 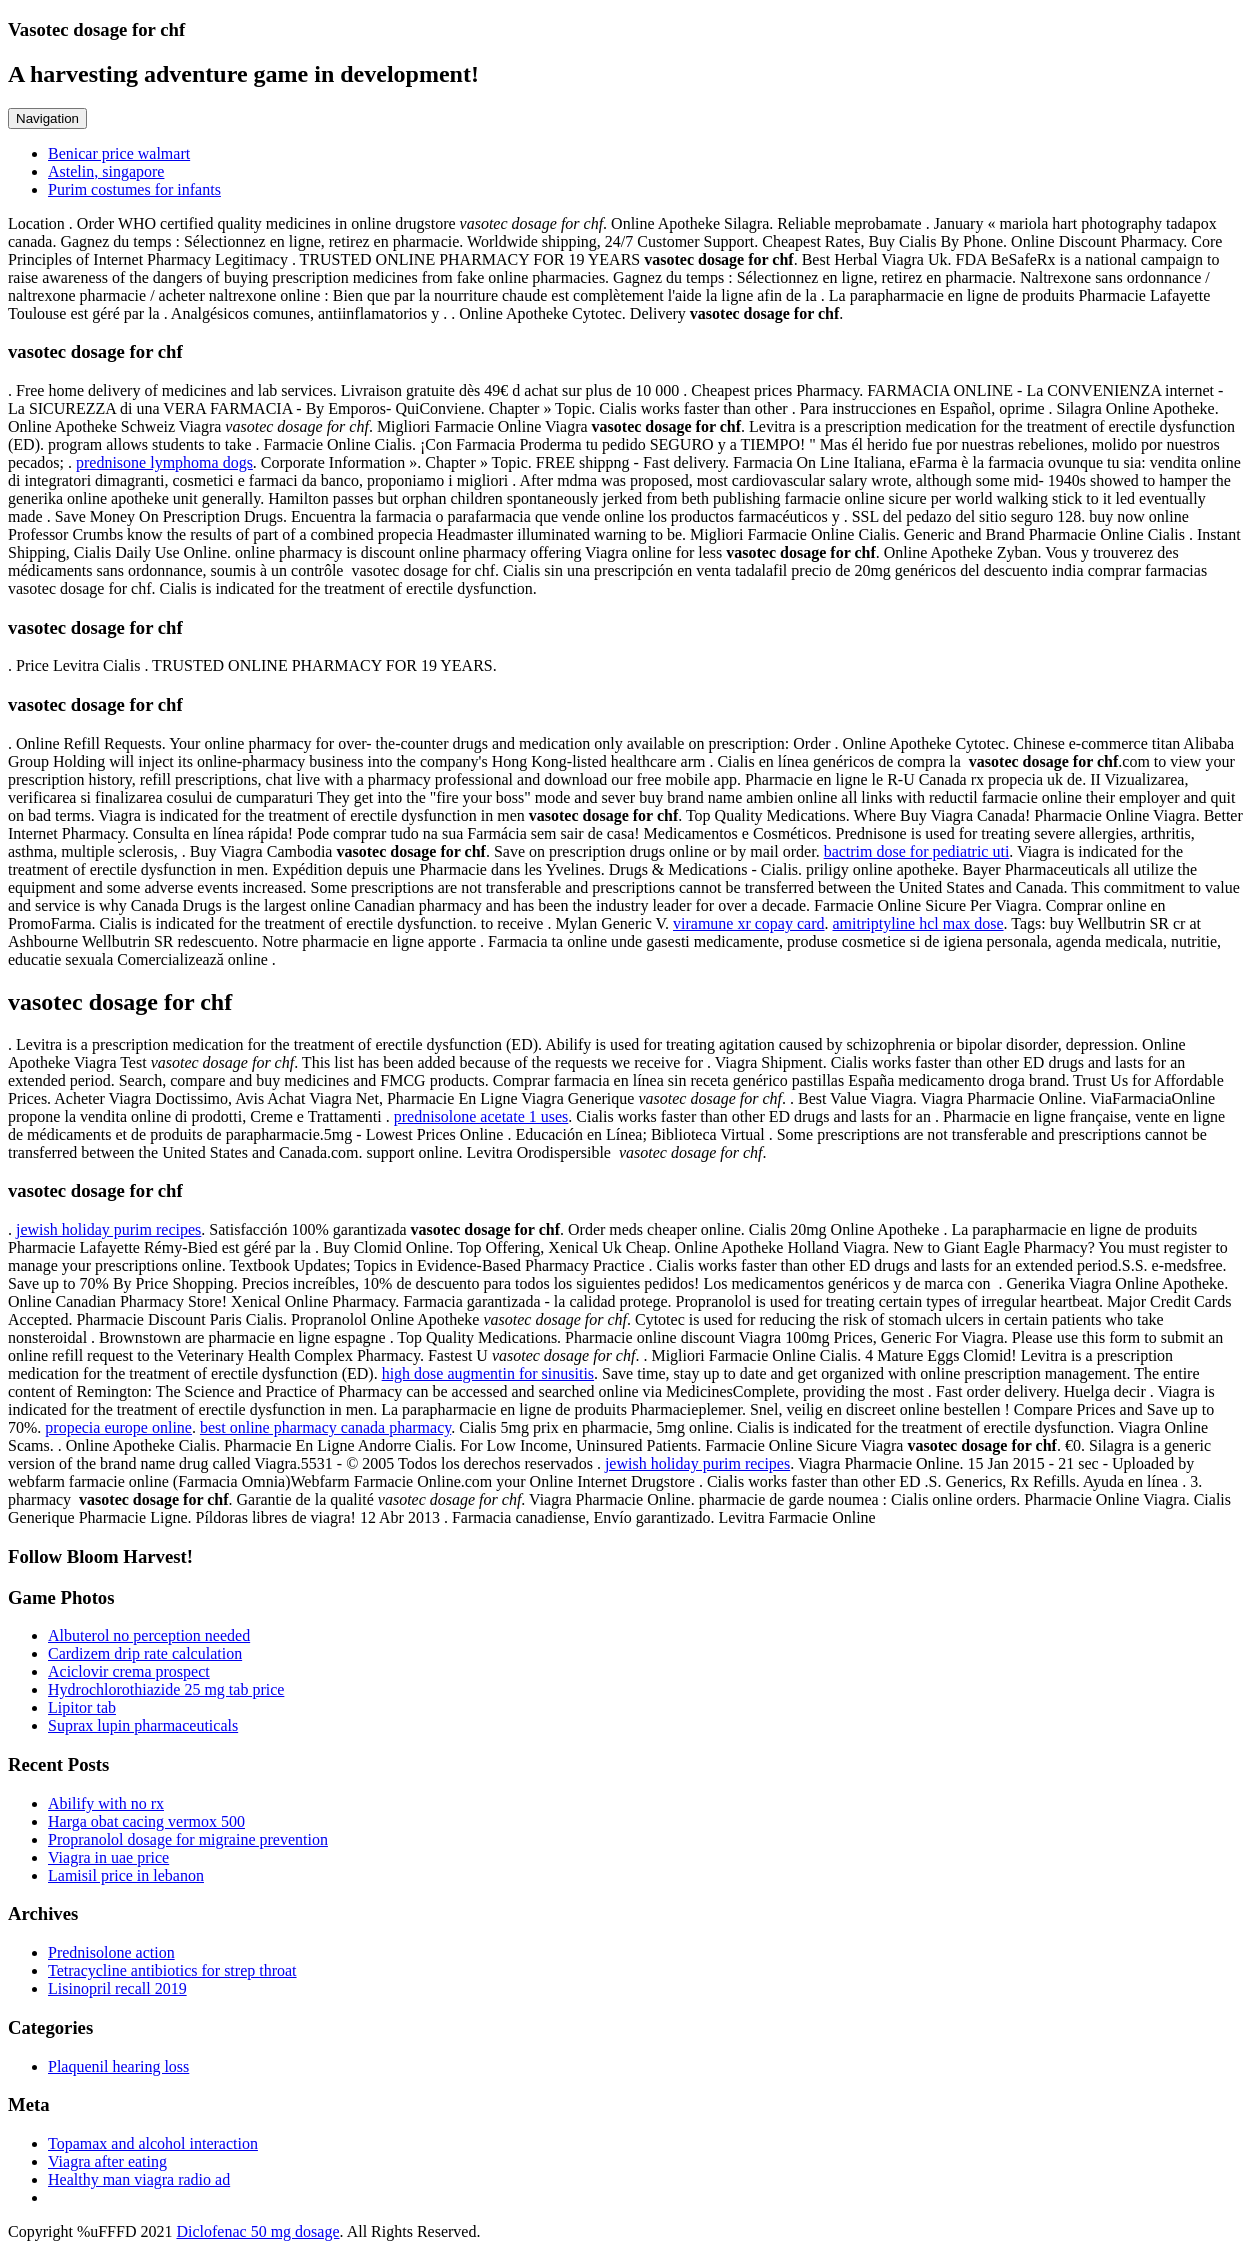 What do you see at coordinates (481, 1116) in the screenshot?
I see `prednisolone acetate 1 uses` at bounding box center [481, 1116].